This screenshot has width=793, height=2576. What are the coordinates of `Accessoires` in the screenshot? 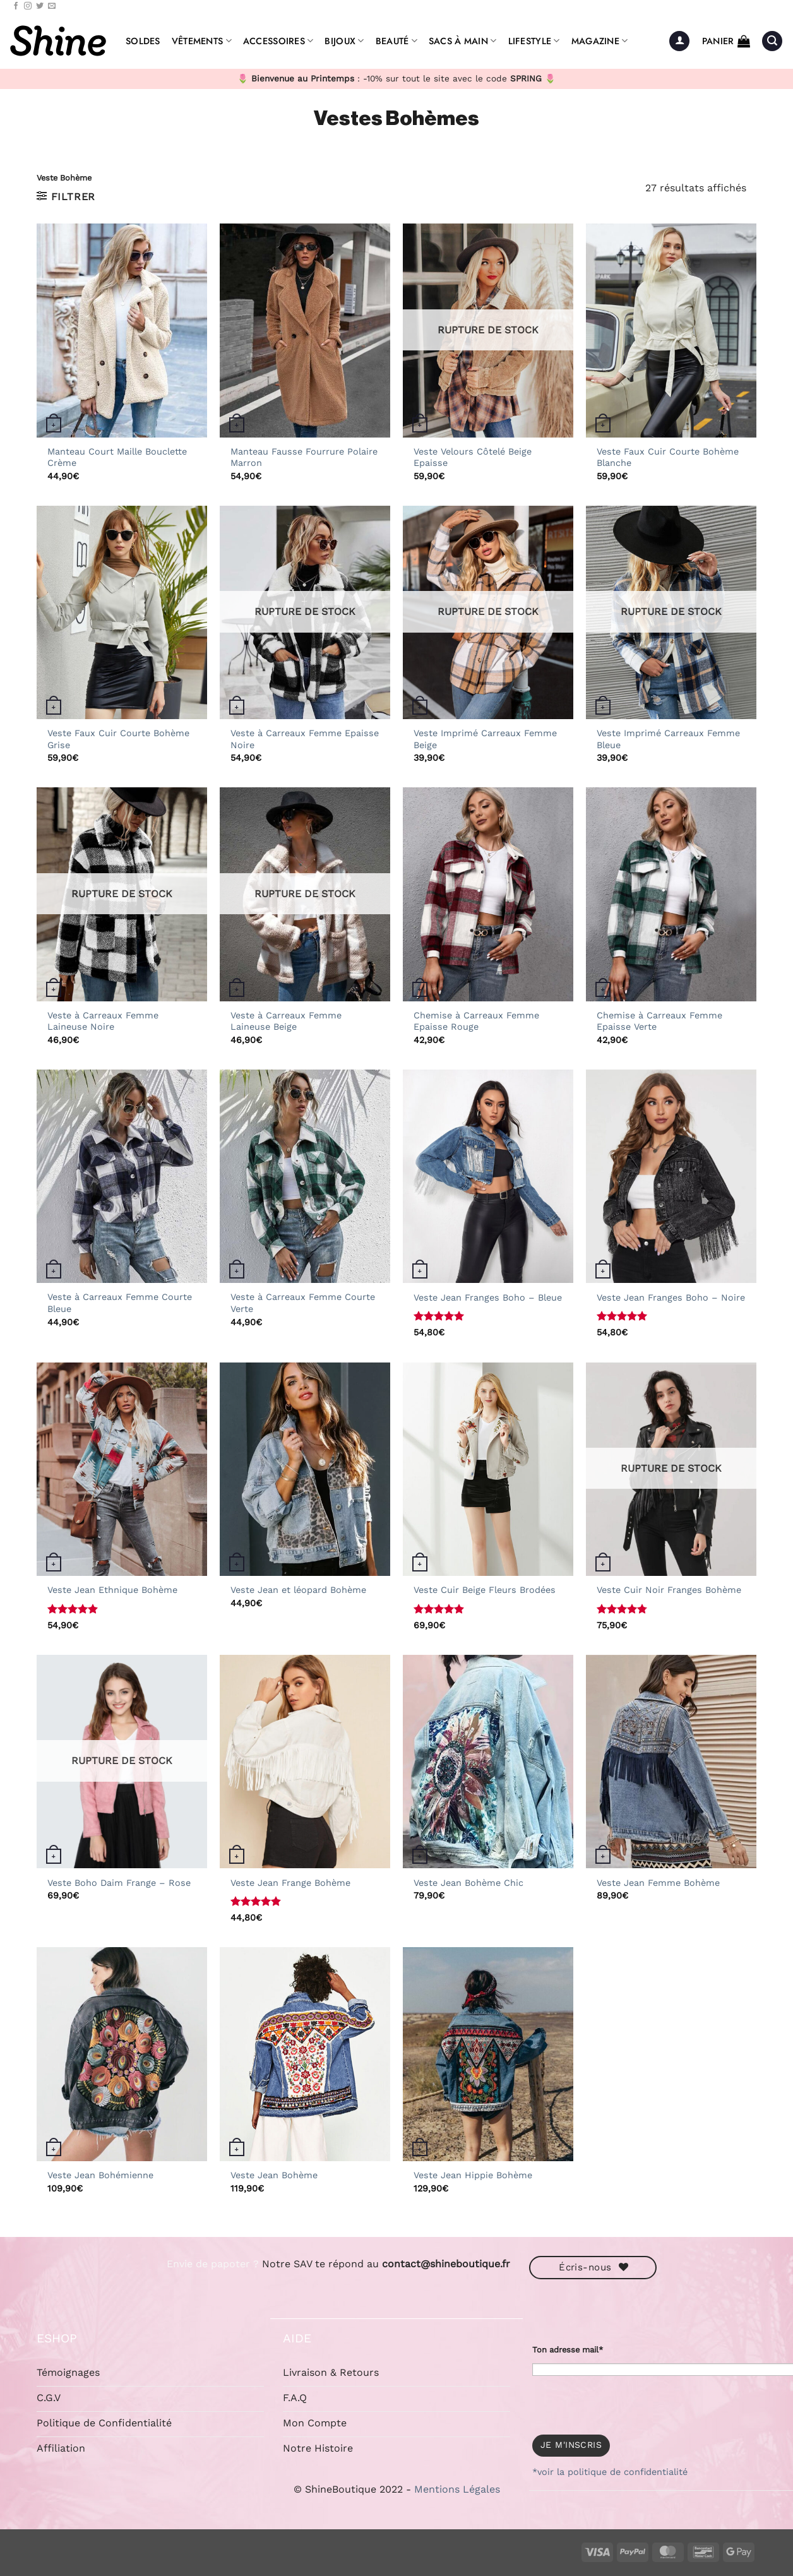 It's located at (278, 41).